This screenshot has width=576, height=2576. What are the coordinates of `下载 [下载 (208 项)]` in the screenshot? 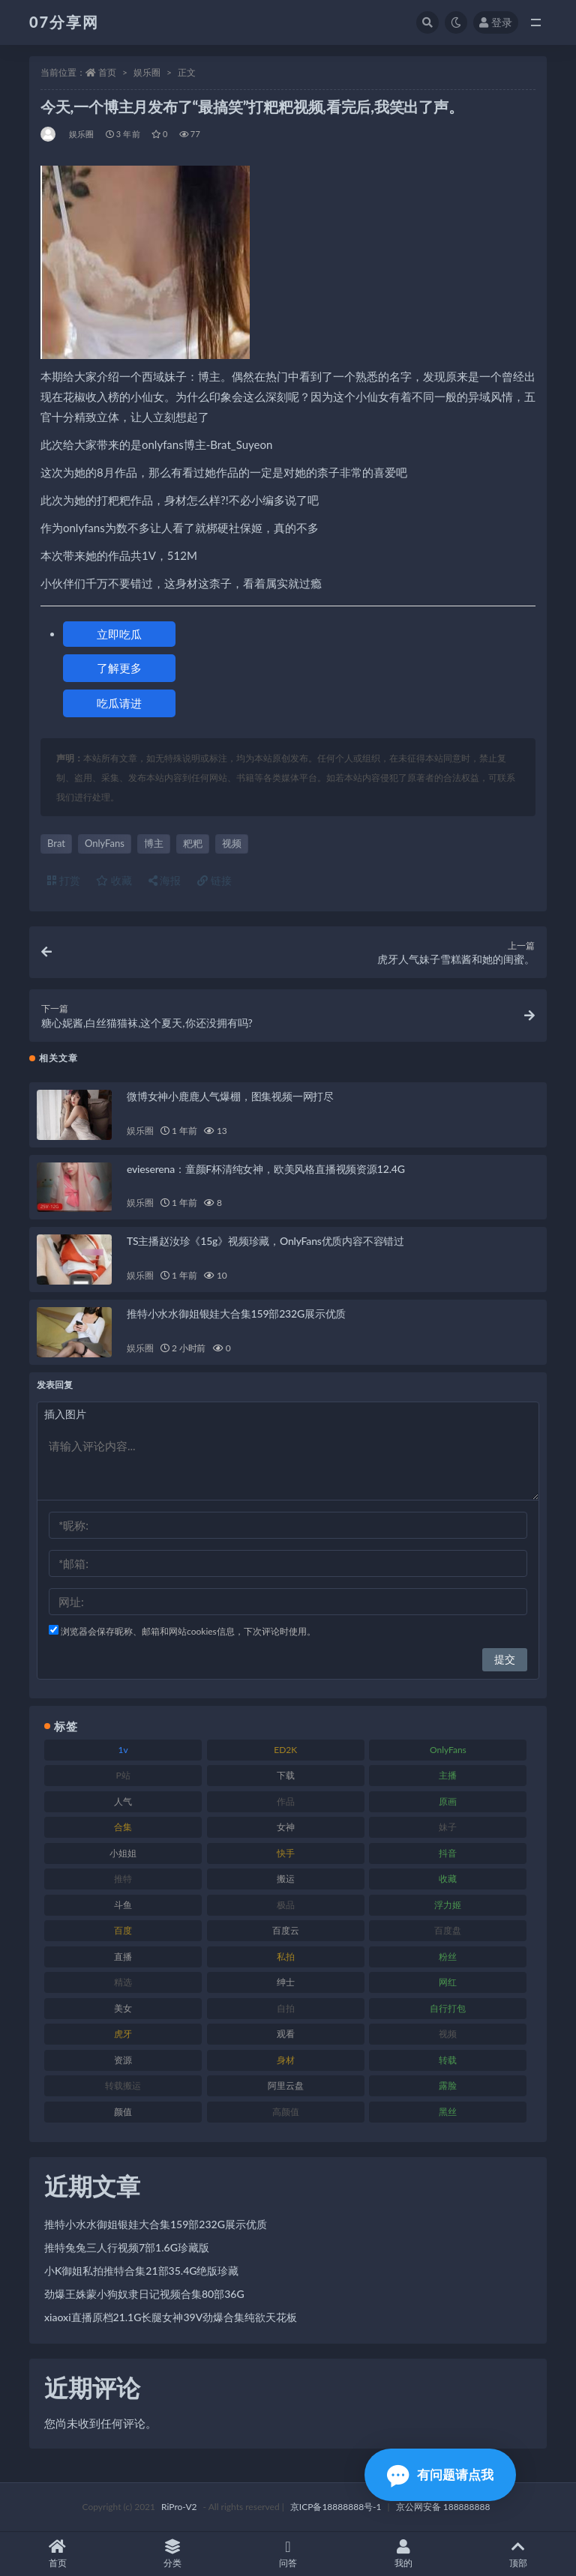 It's located at (286, 1775).